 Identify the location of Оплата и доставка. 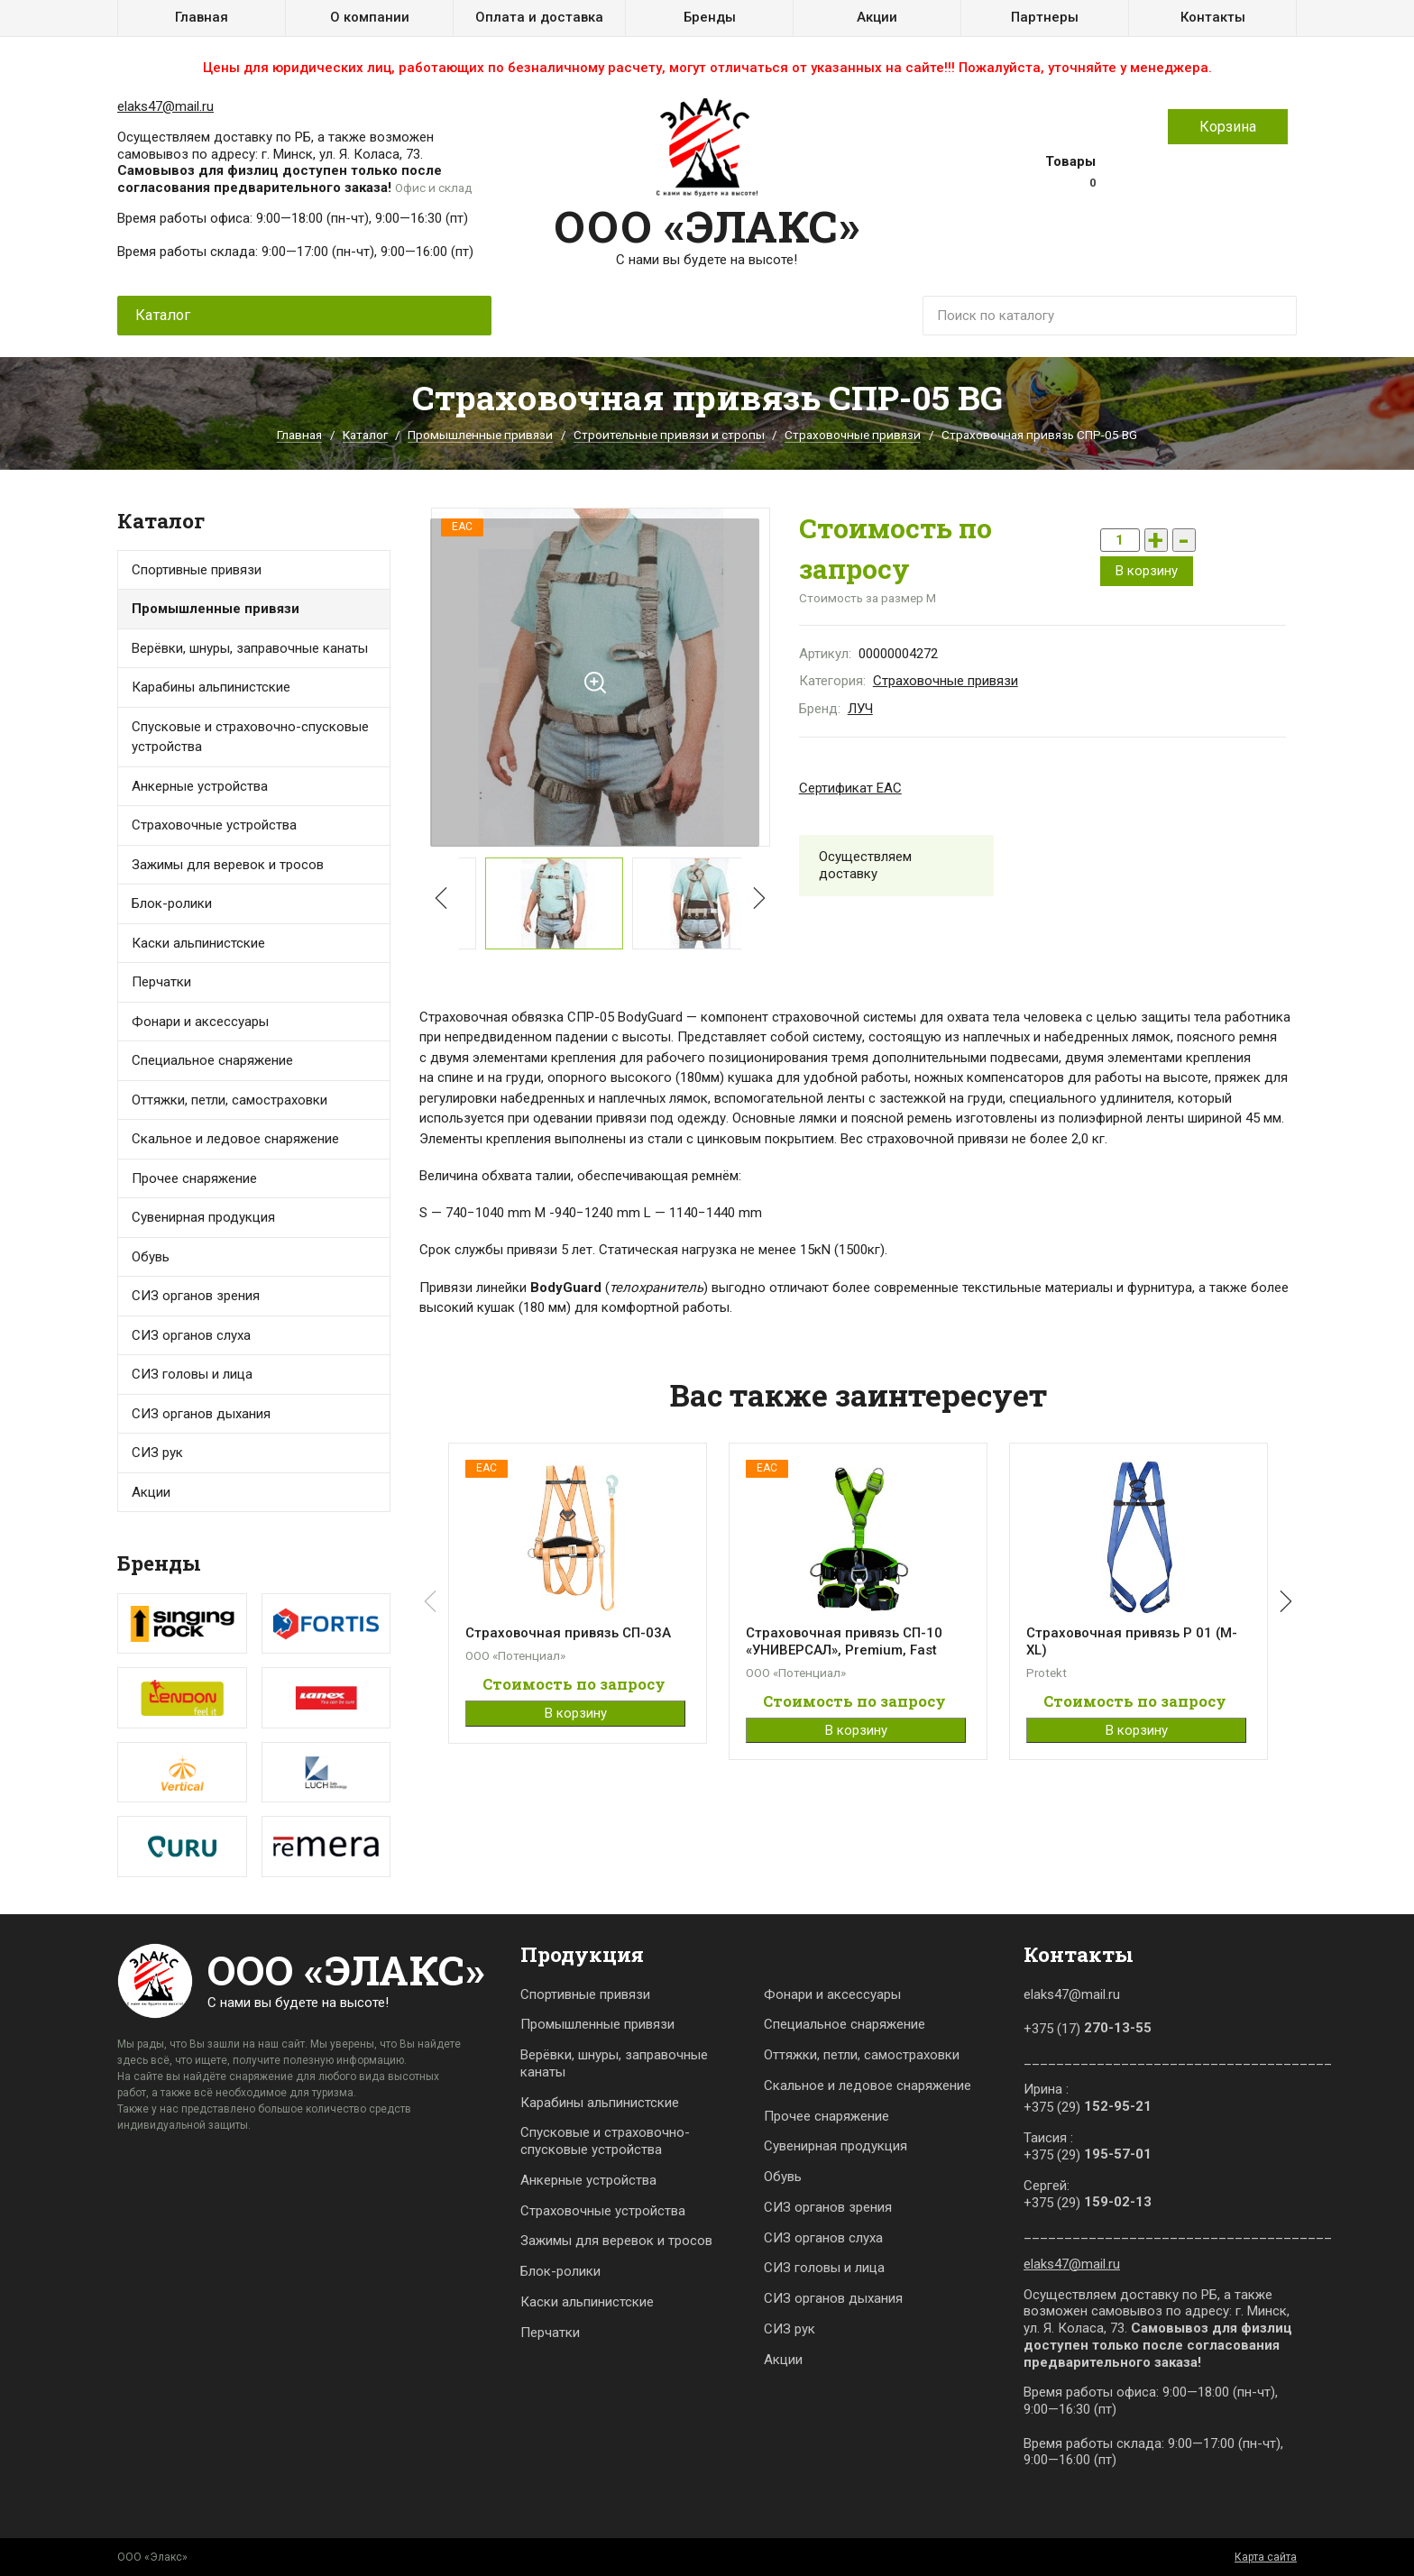
(539, 17).